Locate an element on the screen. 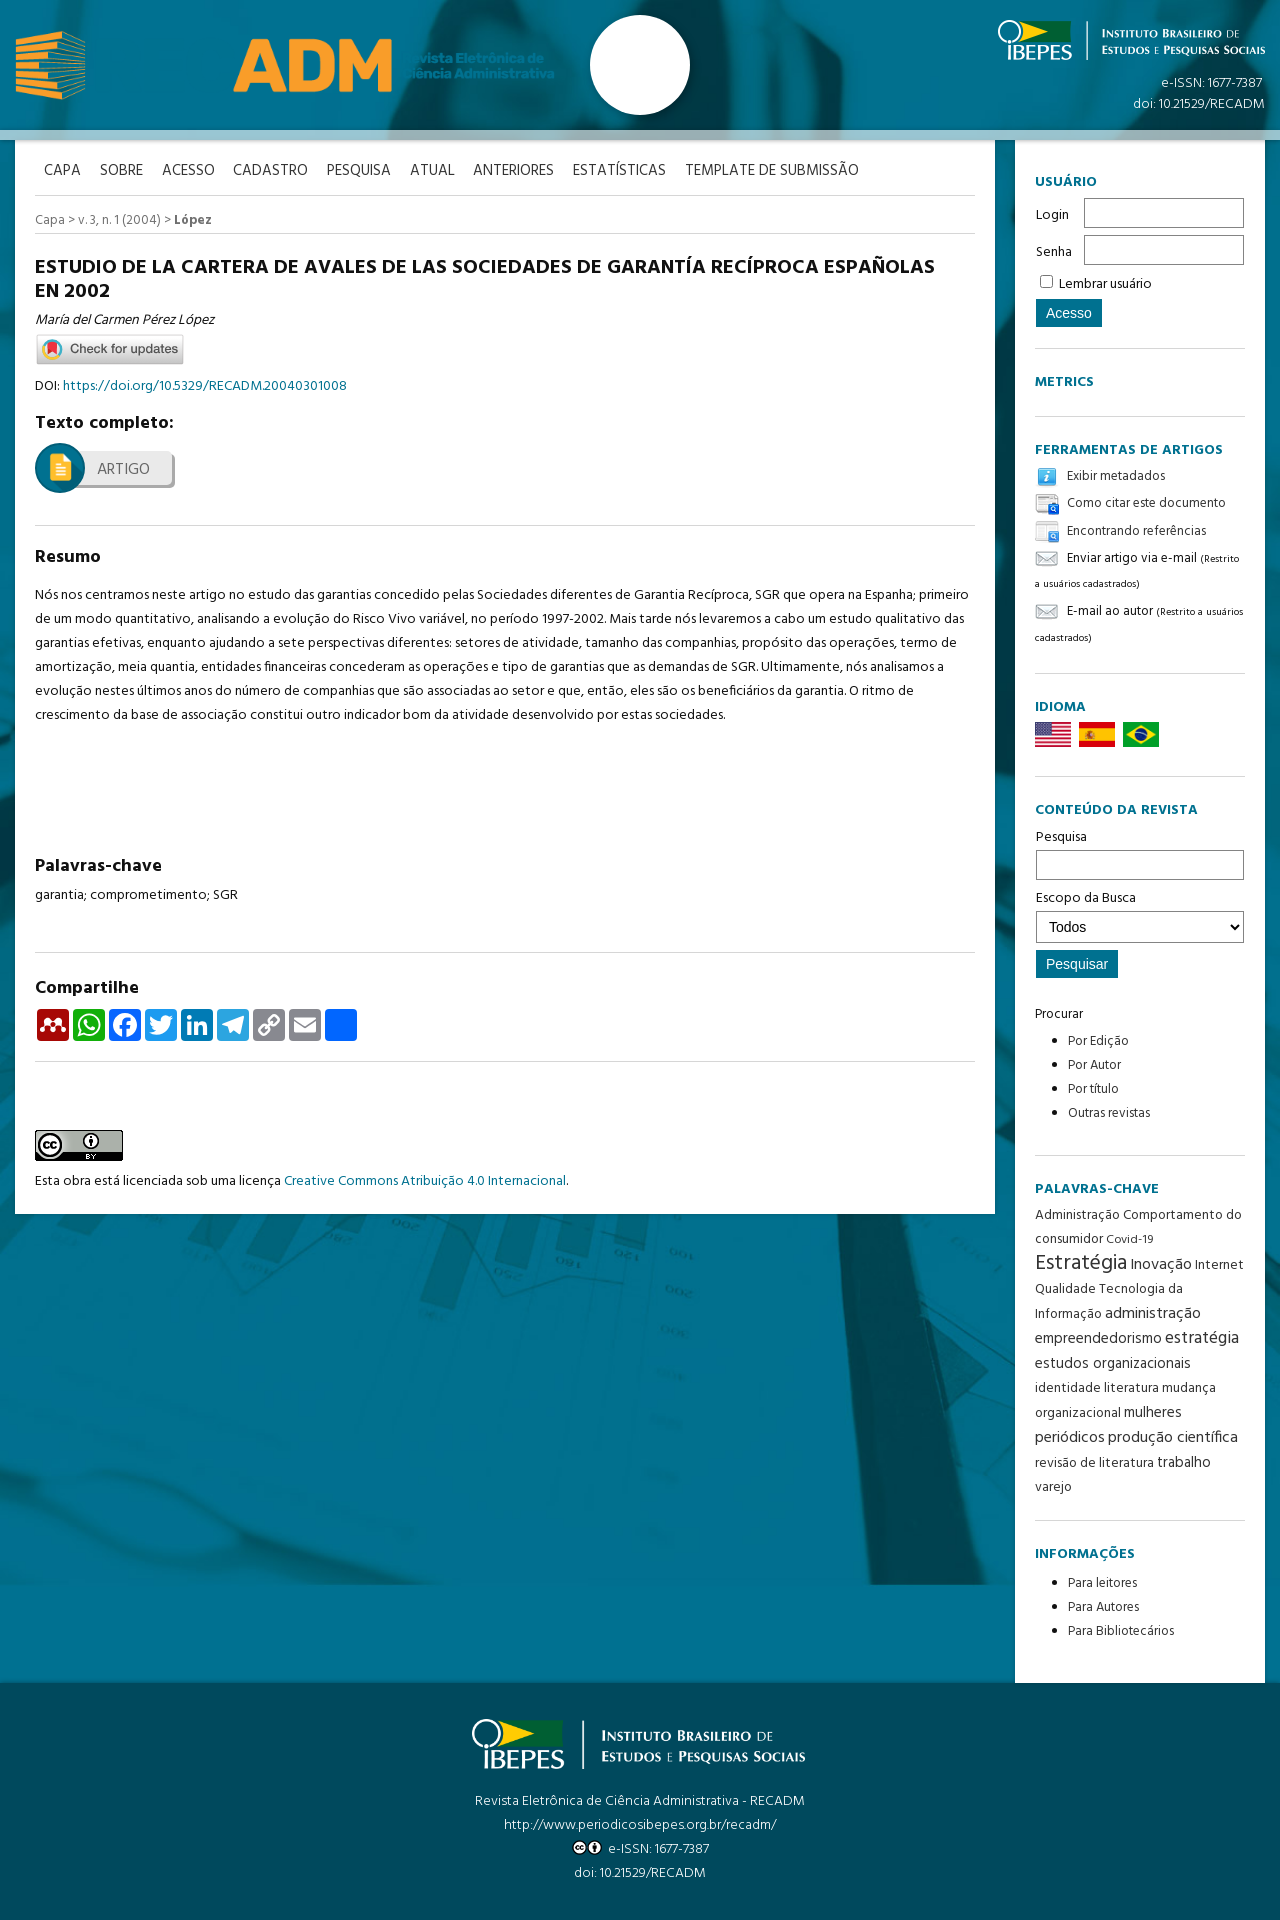 This screenshot has width=1280, height=1920. Estatísticas is located at coordinates (629, 171).